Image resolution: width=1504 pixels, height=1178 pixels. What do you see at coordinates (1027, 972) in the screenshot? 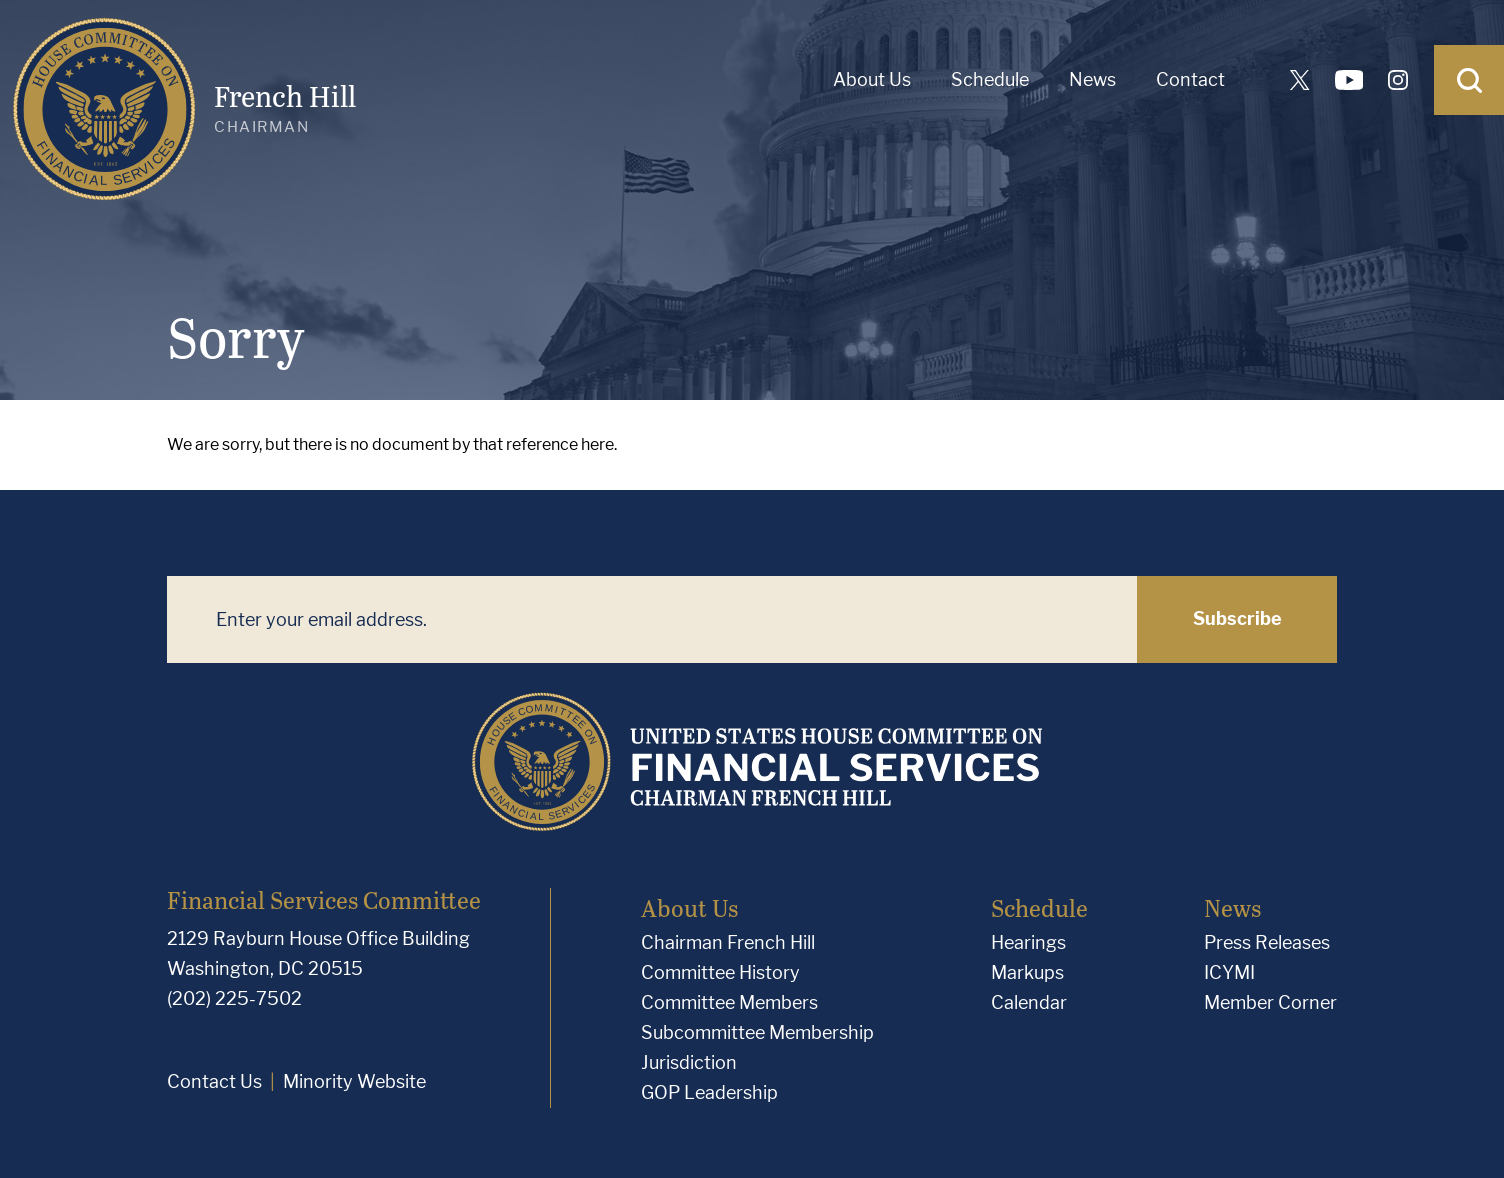
I see `Markups` at bounding box center [1027, 972].